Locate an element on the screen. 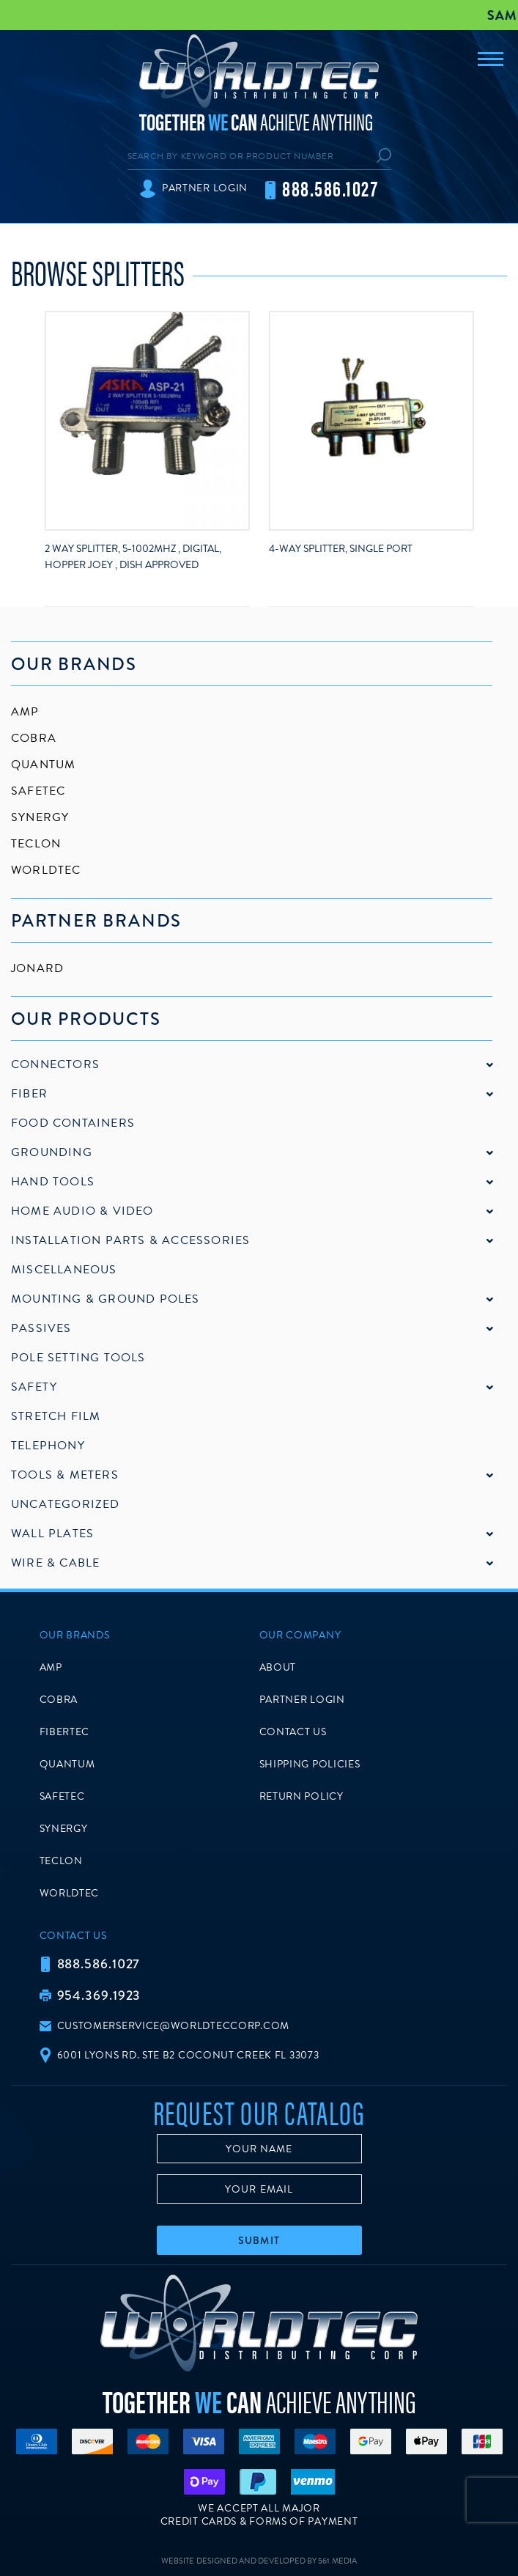  Fiber is located at coordinates (29, 1094).